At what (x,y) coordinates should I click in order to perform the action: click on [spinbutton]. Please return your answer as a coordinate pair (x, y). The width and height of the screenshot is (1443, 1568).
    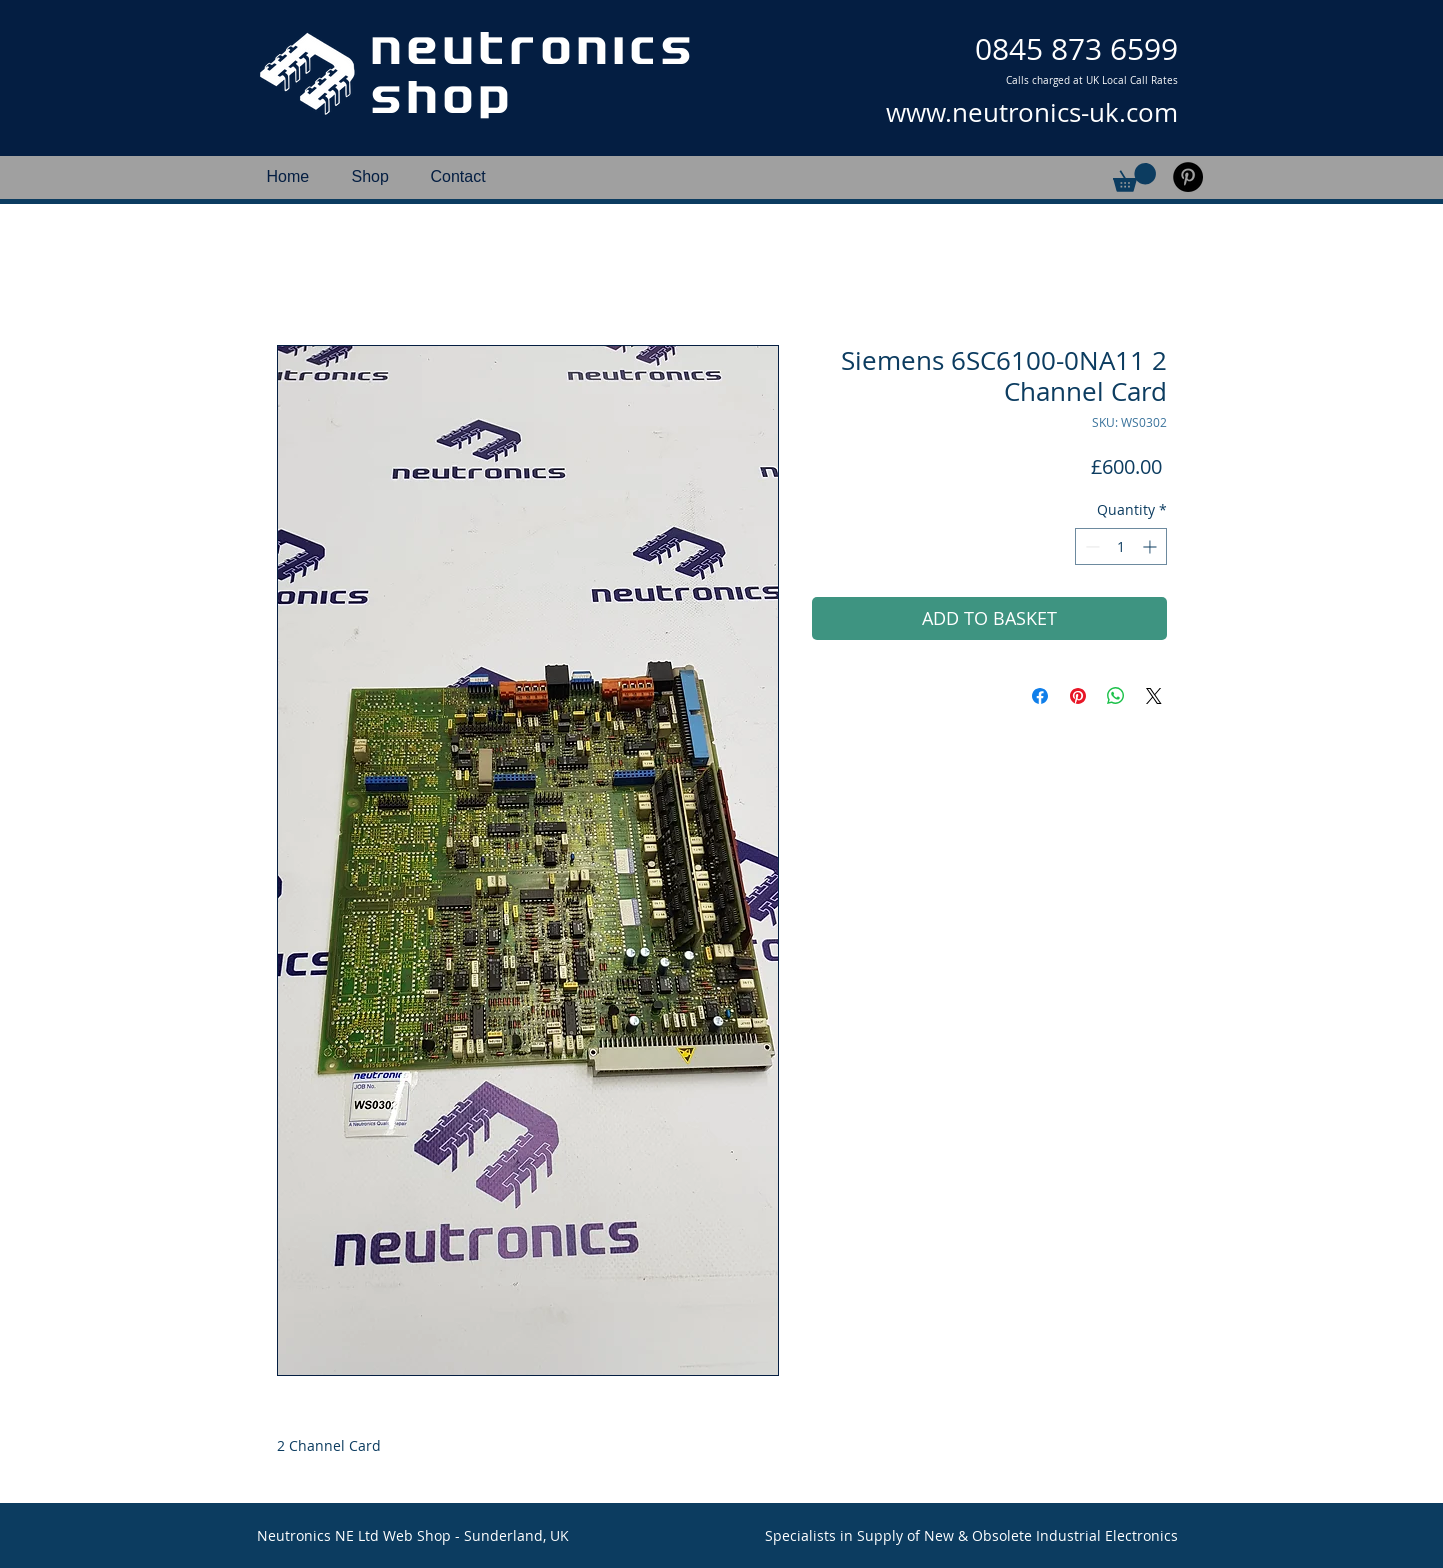
    Looking at the image, I should click on (1121, 546).